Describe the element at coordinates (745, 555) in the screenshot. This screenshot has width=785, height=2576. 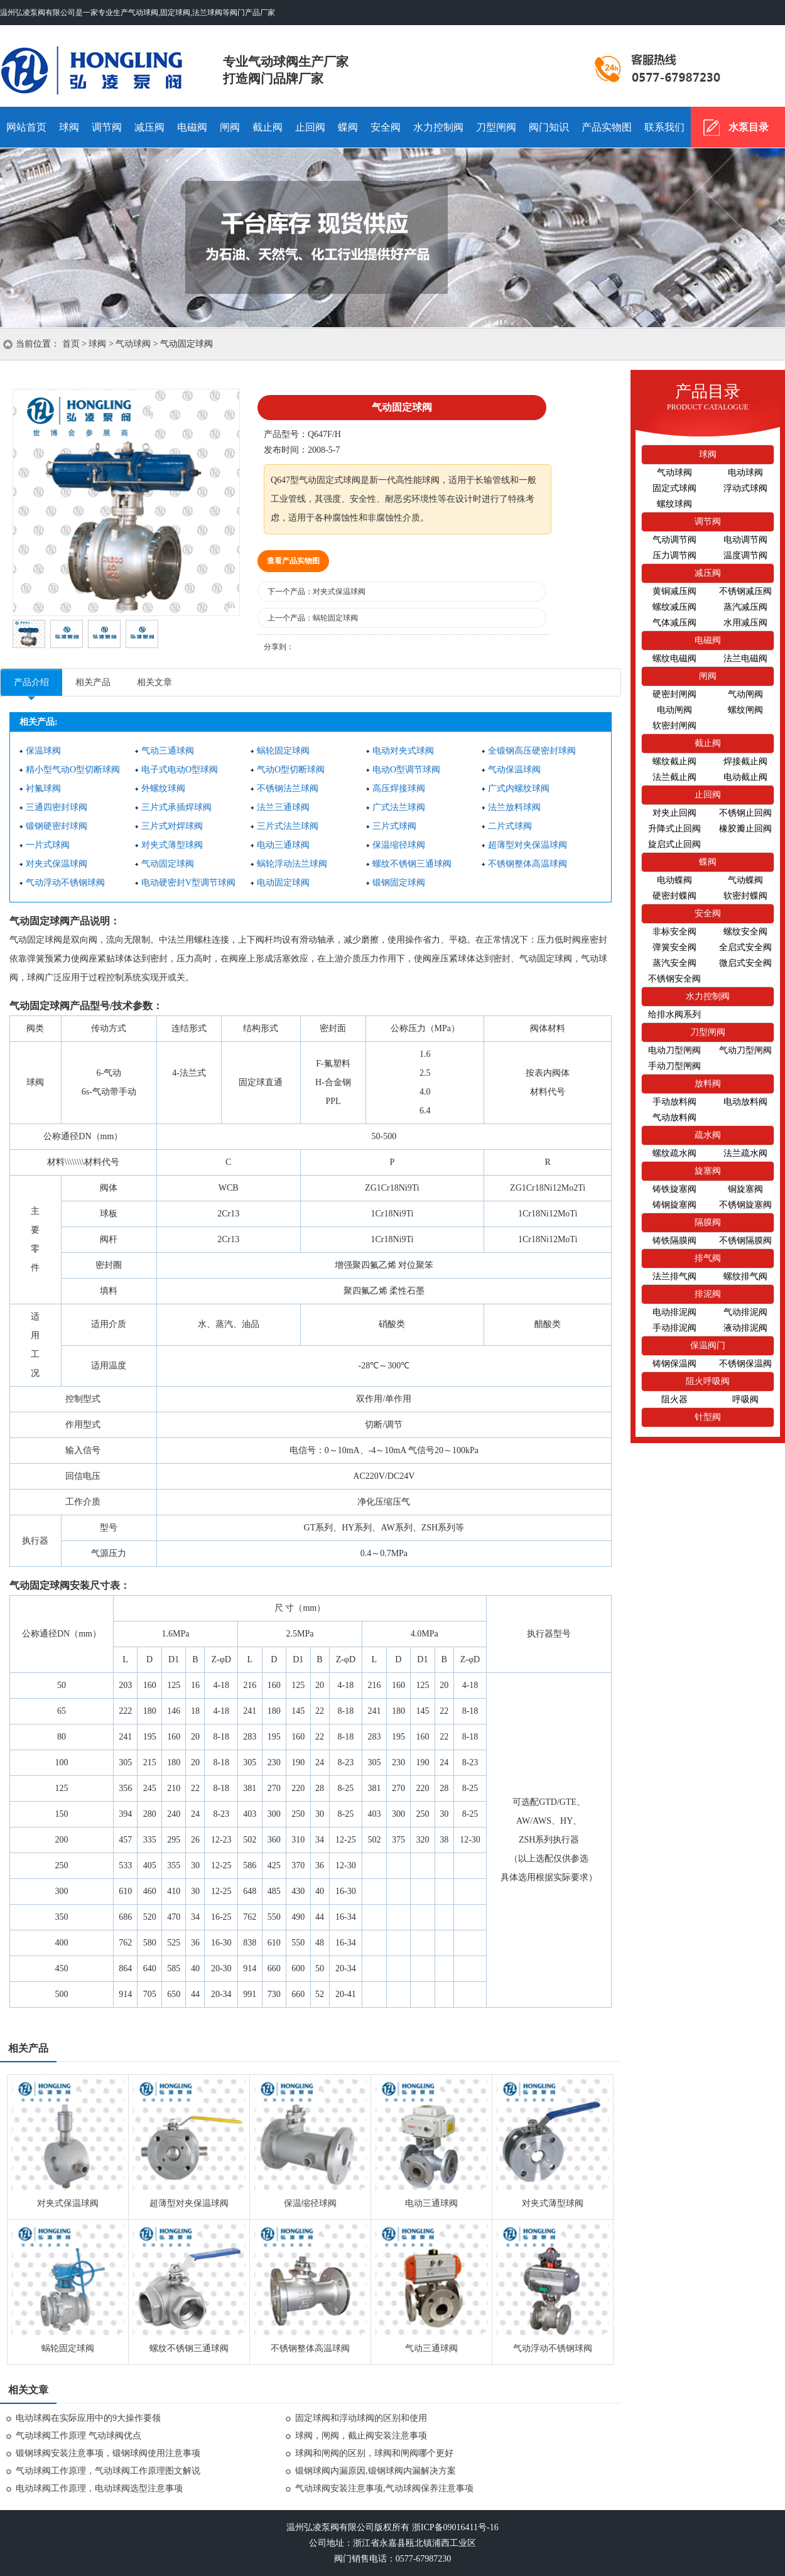
I see `温度调节阀` at that location.